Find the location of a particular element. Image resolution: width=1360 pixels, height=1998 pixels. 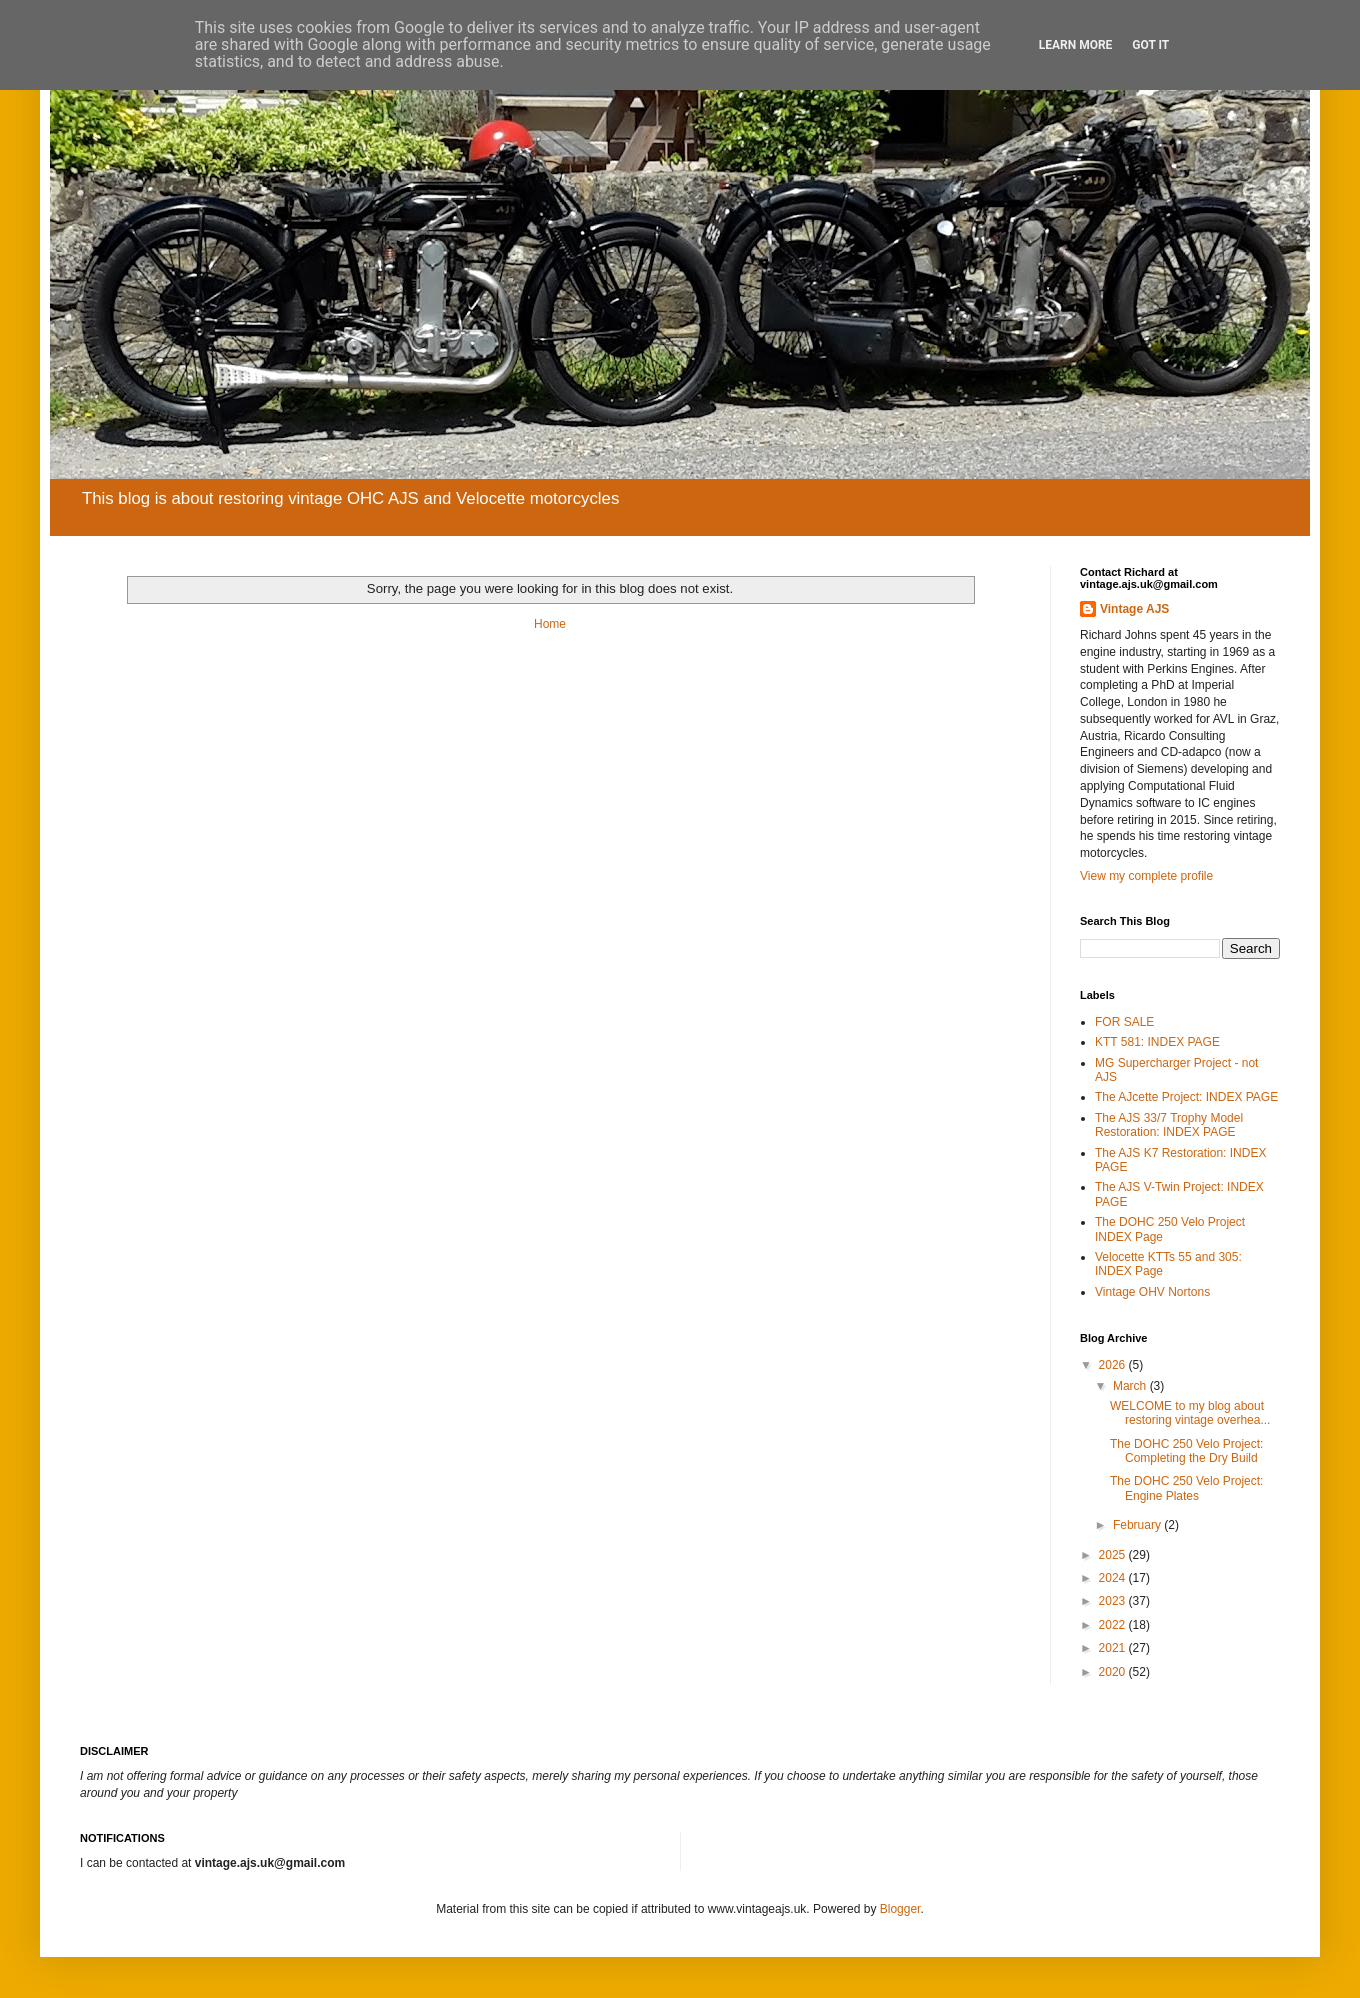

Vintage OHV Nortons is located at coordinates (1152, 1292).